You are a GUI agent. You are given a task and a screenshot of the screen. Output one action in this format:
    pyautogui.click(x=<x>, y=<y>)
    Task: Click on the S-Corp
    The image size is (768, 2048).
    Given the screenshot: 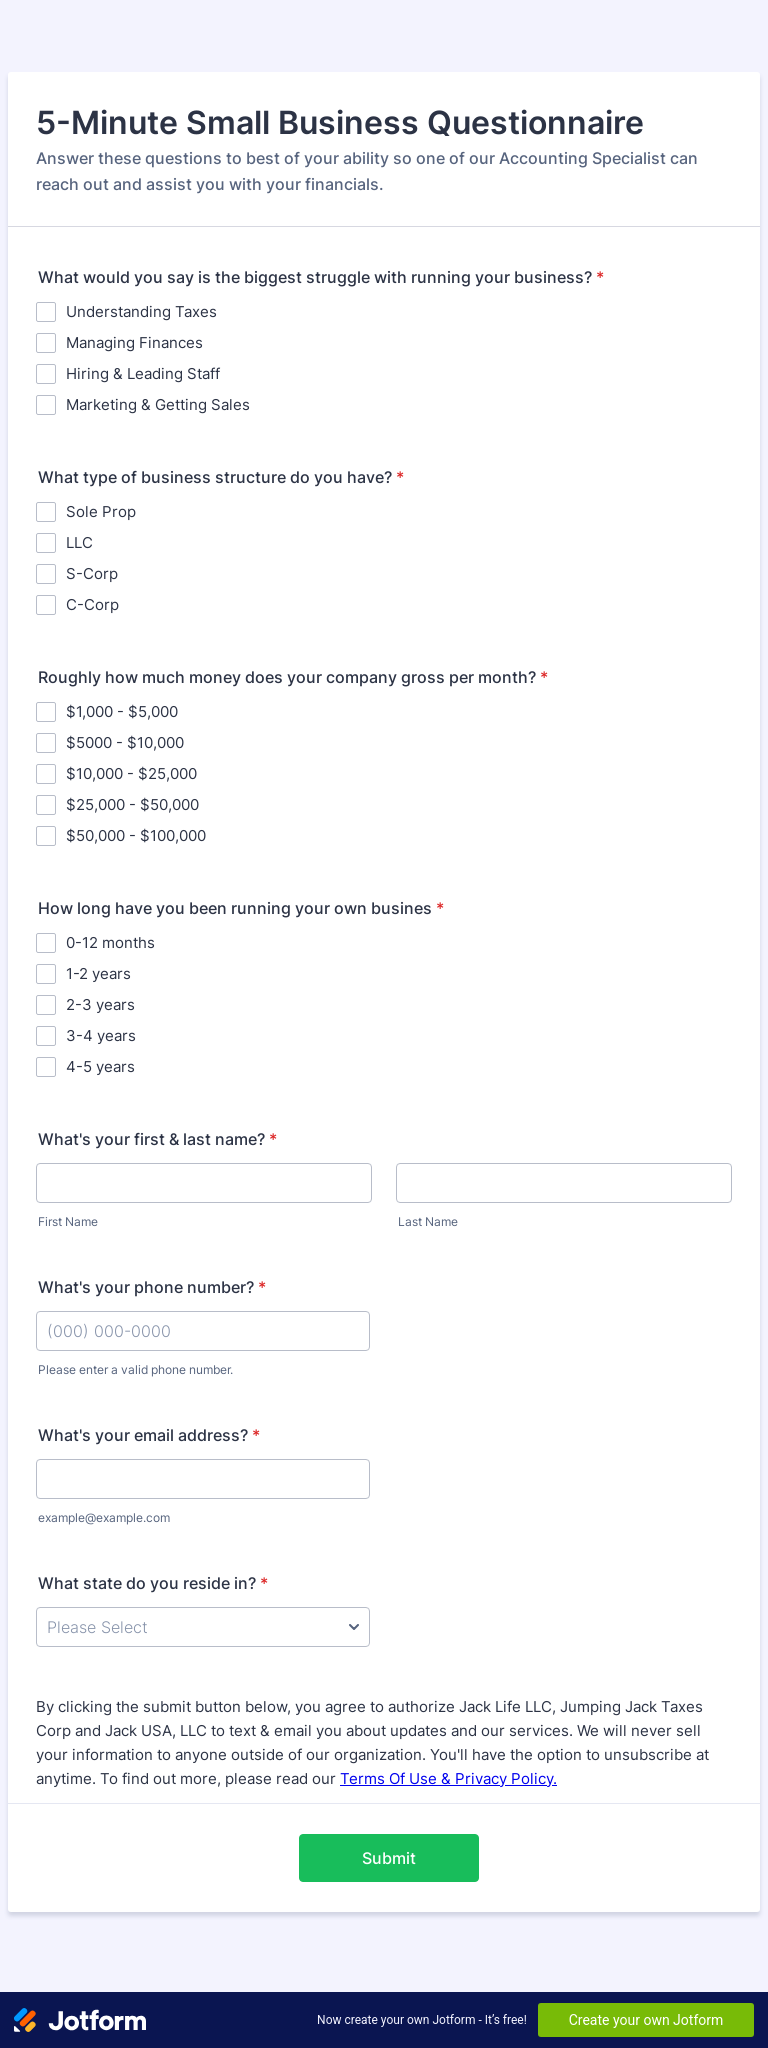 What is the action you would take?
    pyautogui.click(x=92, y=573)
    